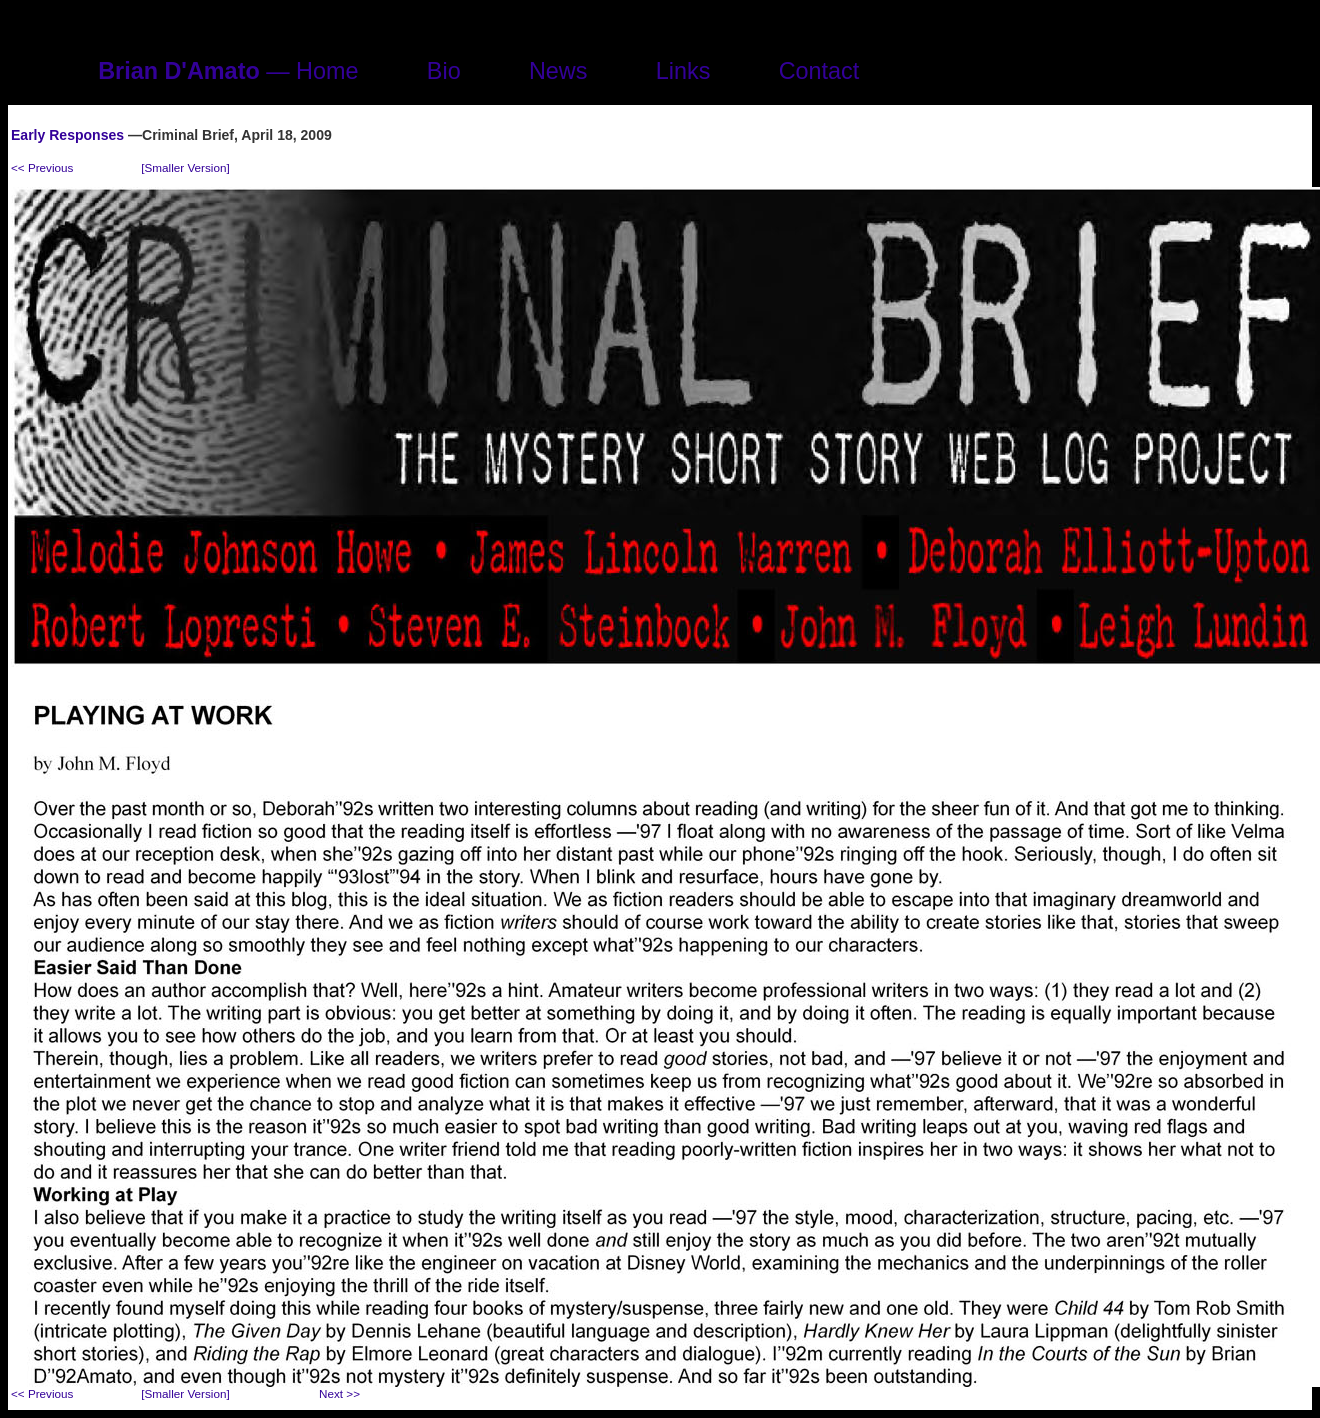 This screenshot has height=1418, width=1320. What do you see at coordinates (444, 71) in the screenshot?
I see `Bio` at bounding box center [444, 71].